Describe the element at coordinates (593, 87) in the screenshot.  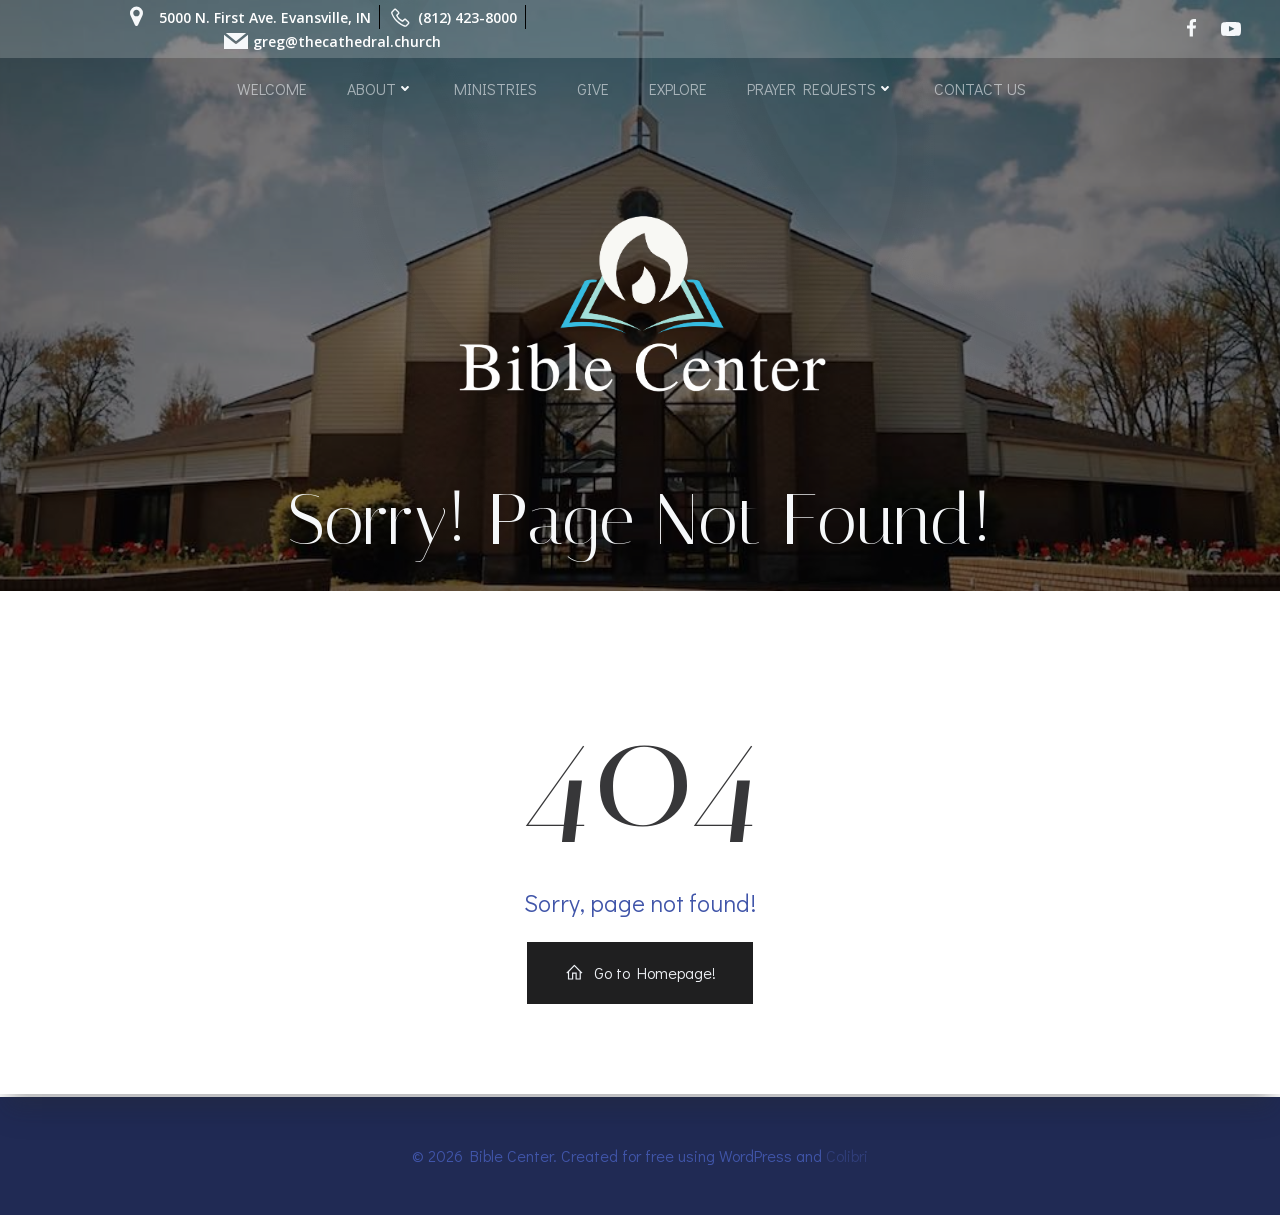
I see `GIVE` at that location.